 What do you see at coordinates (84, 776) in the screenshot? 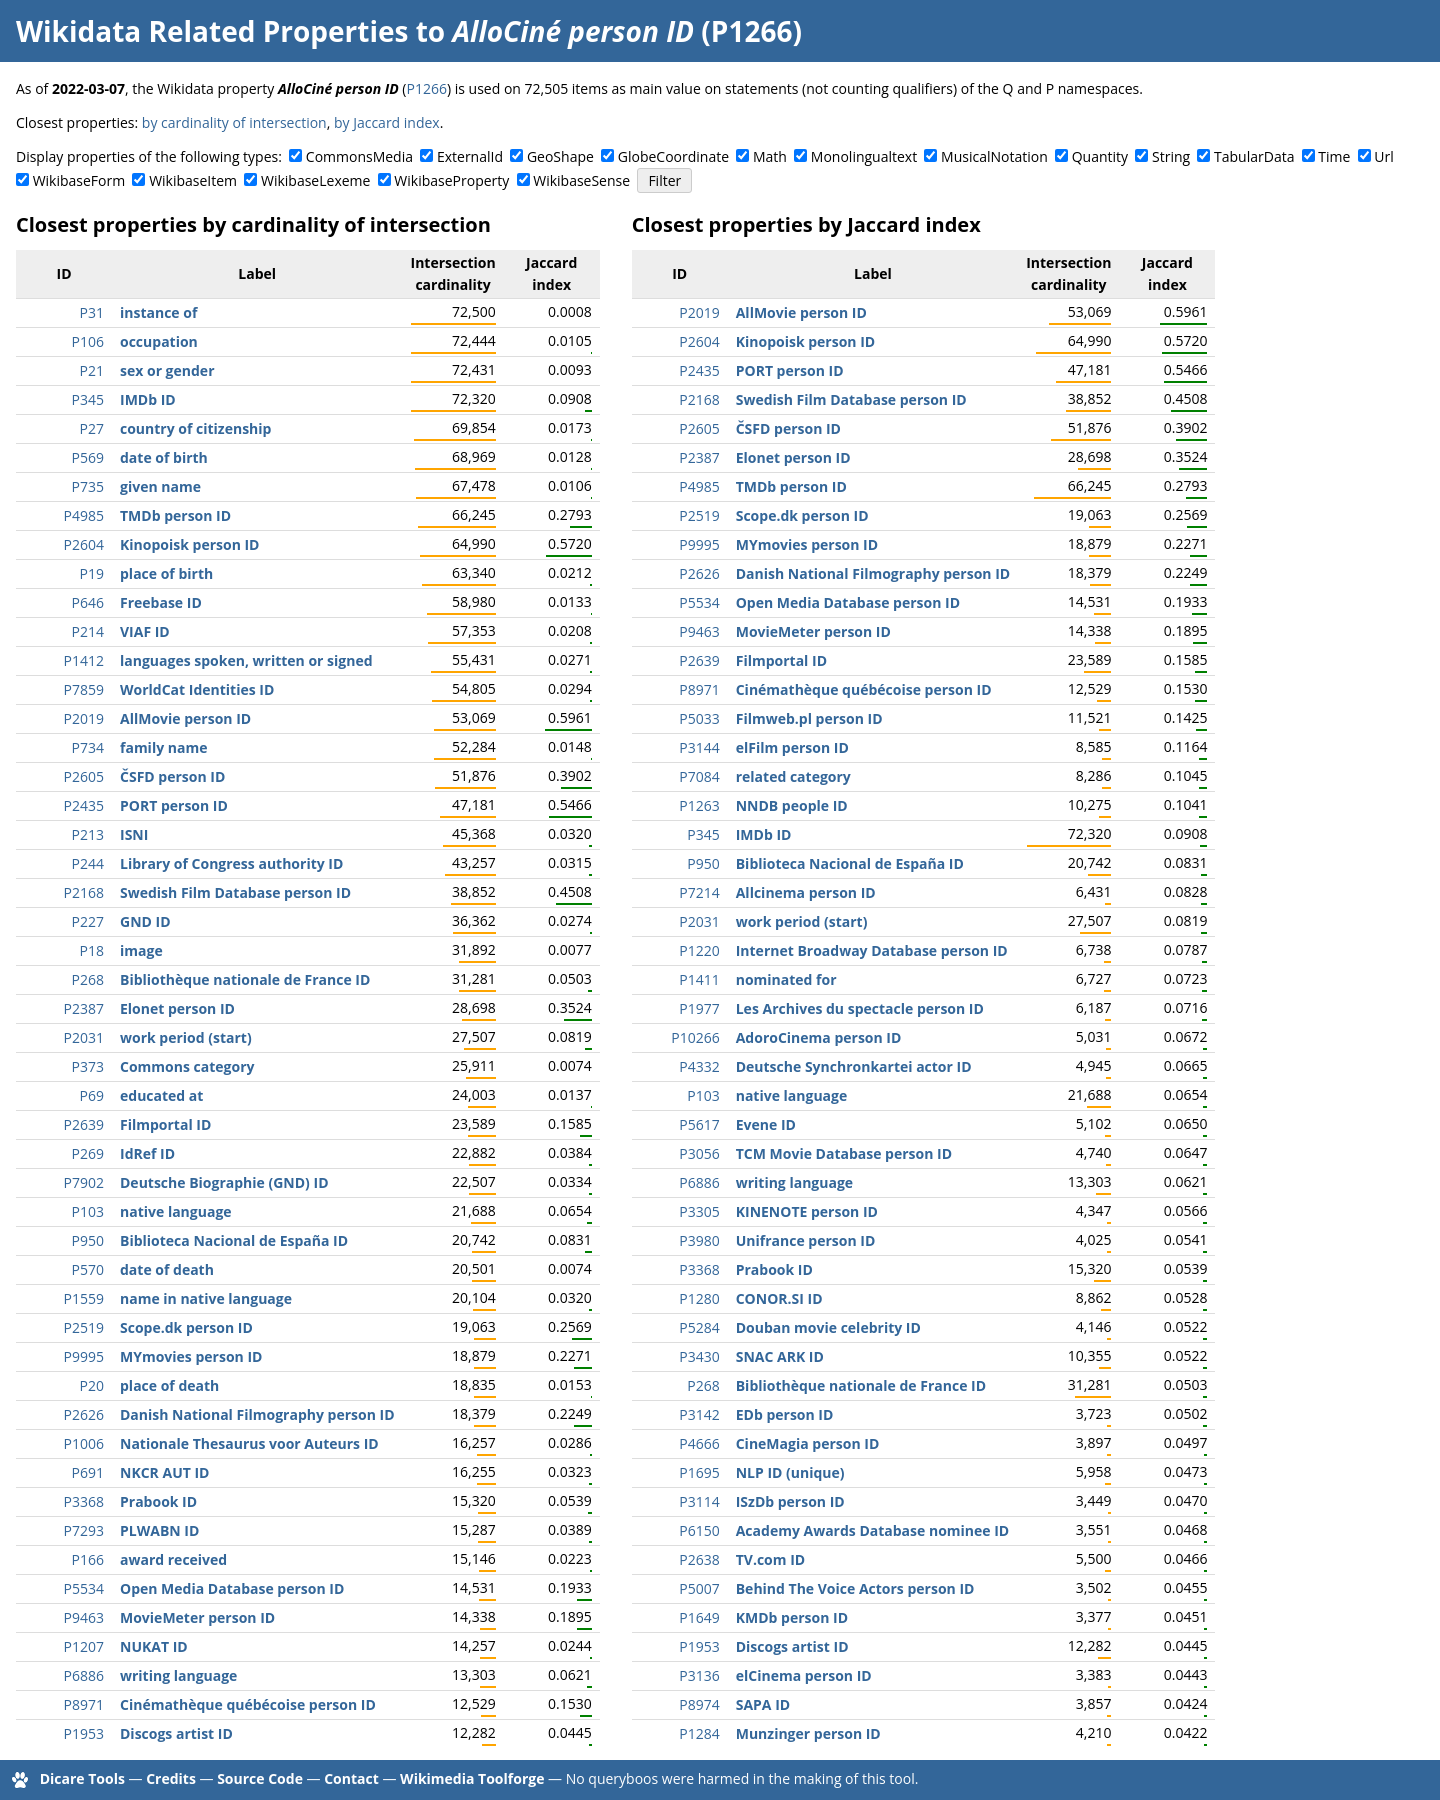
I see `P2605` at bounding box center [84, 776].